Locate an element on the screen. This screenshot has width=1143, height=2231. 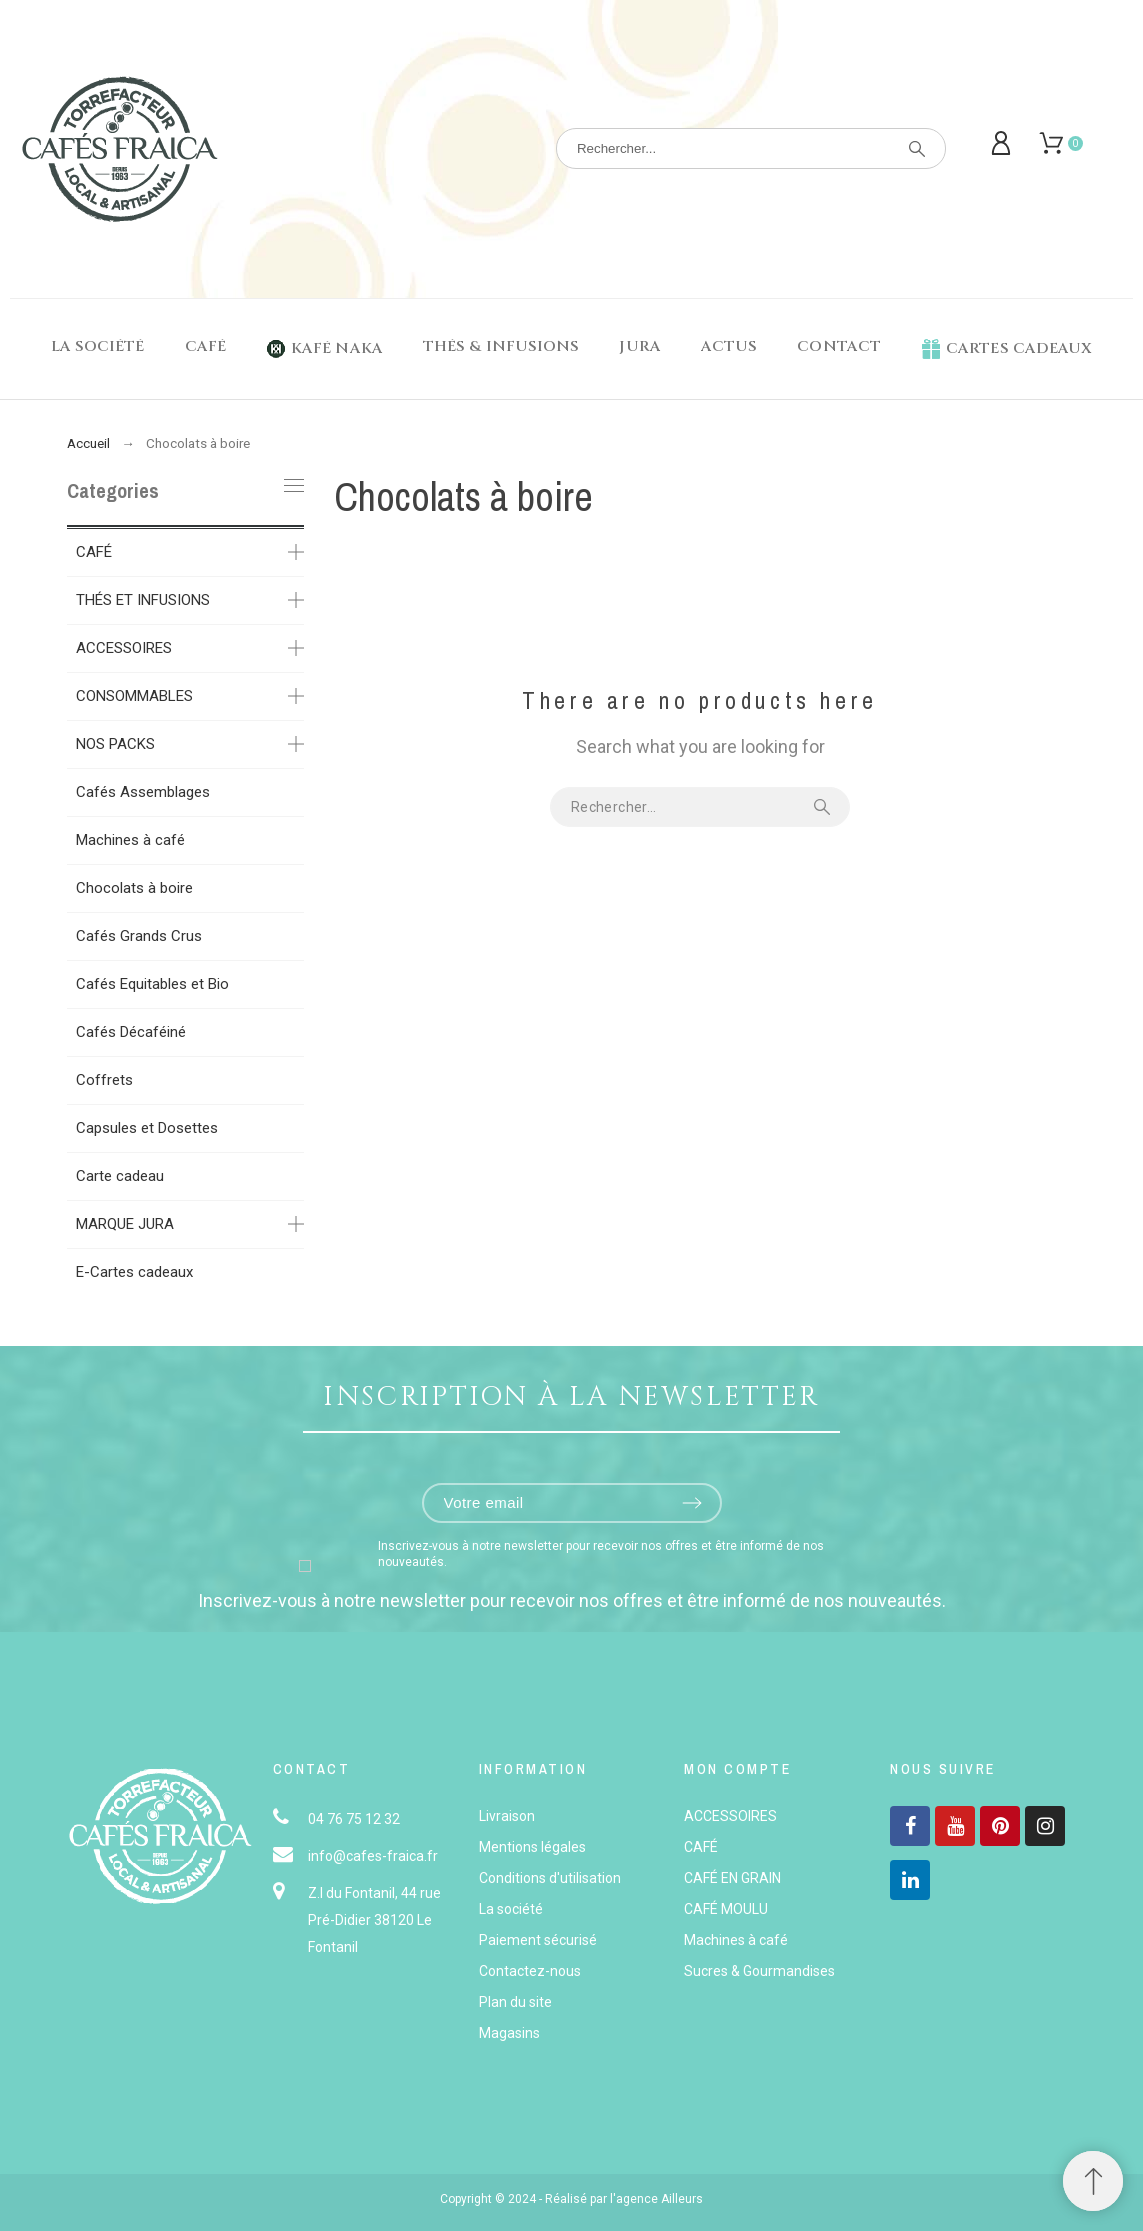
[Submit subscription] is located at coordinates (692, 1503).